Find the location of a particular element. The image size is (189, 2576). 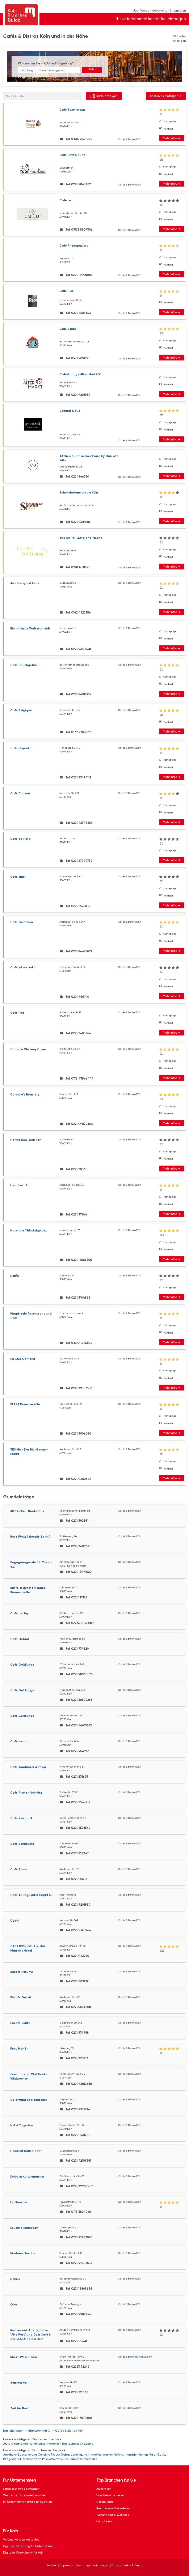

Café de Joy is located at coordinates (19, 1613).